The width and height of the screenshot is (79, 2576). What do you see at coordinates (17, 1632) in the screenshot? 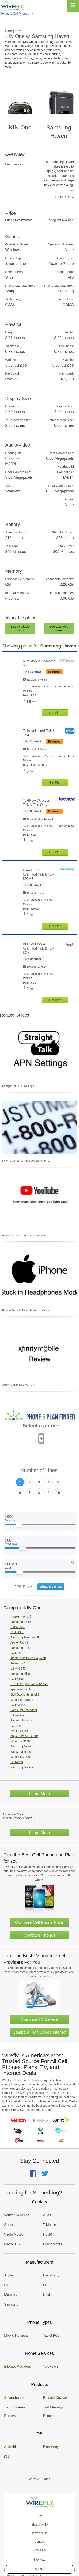
I see `LG UX380` at bounding box center [17, 1632].